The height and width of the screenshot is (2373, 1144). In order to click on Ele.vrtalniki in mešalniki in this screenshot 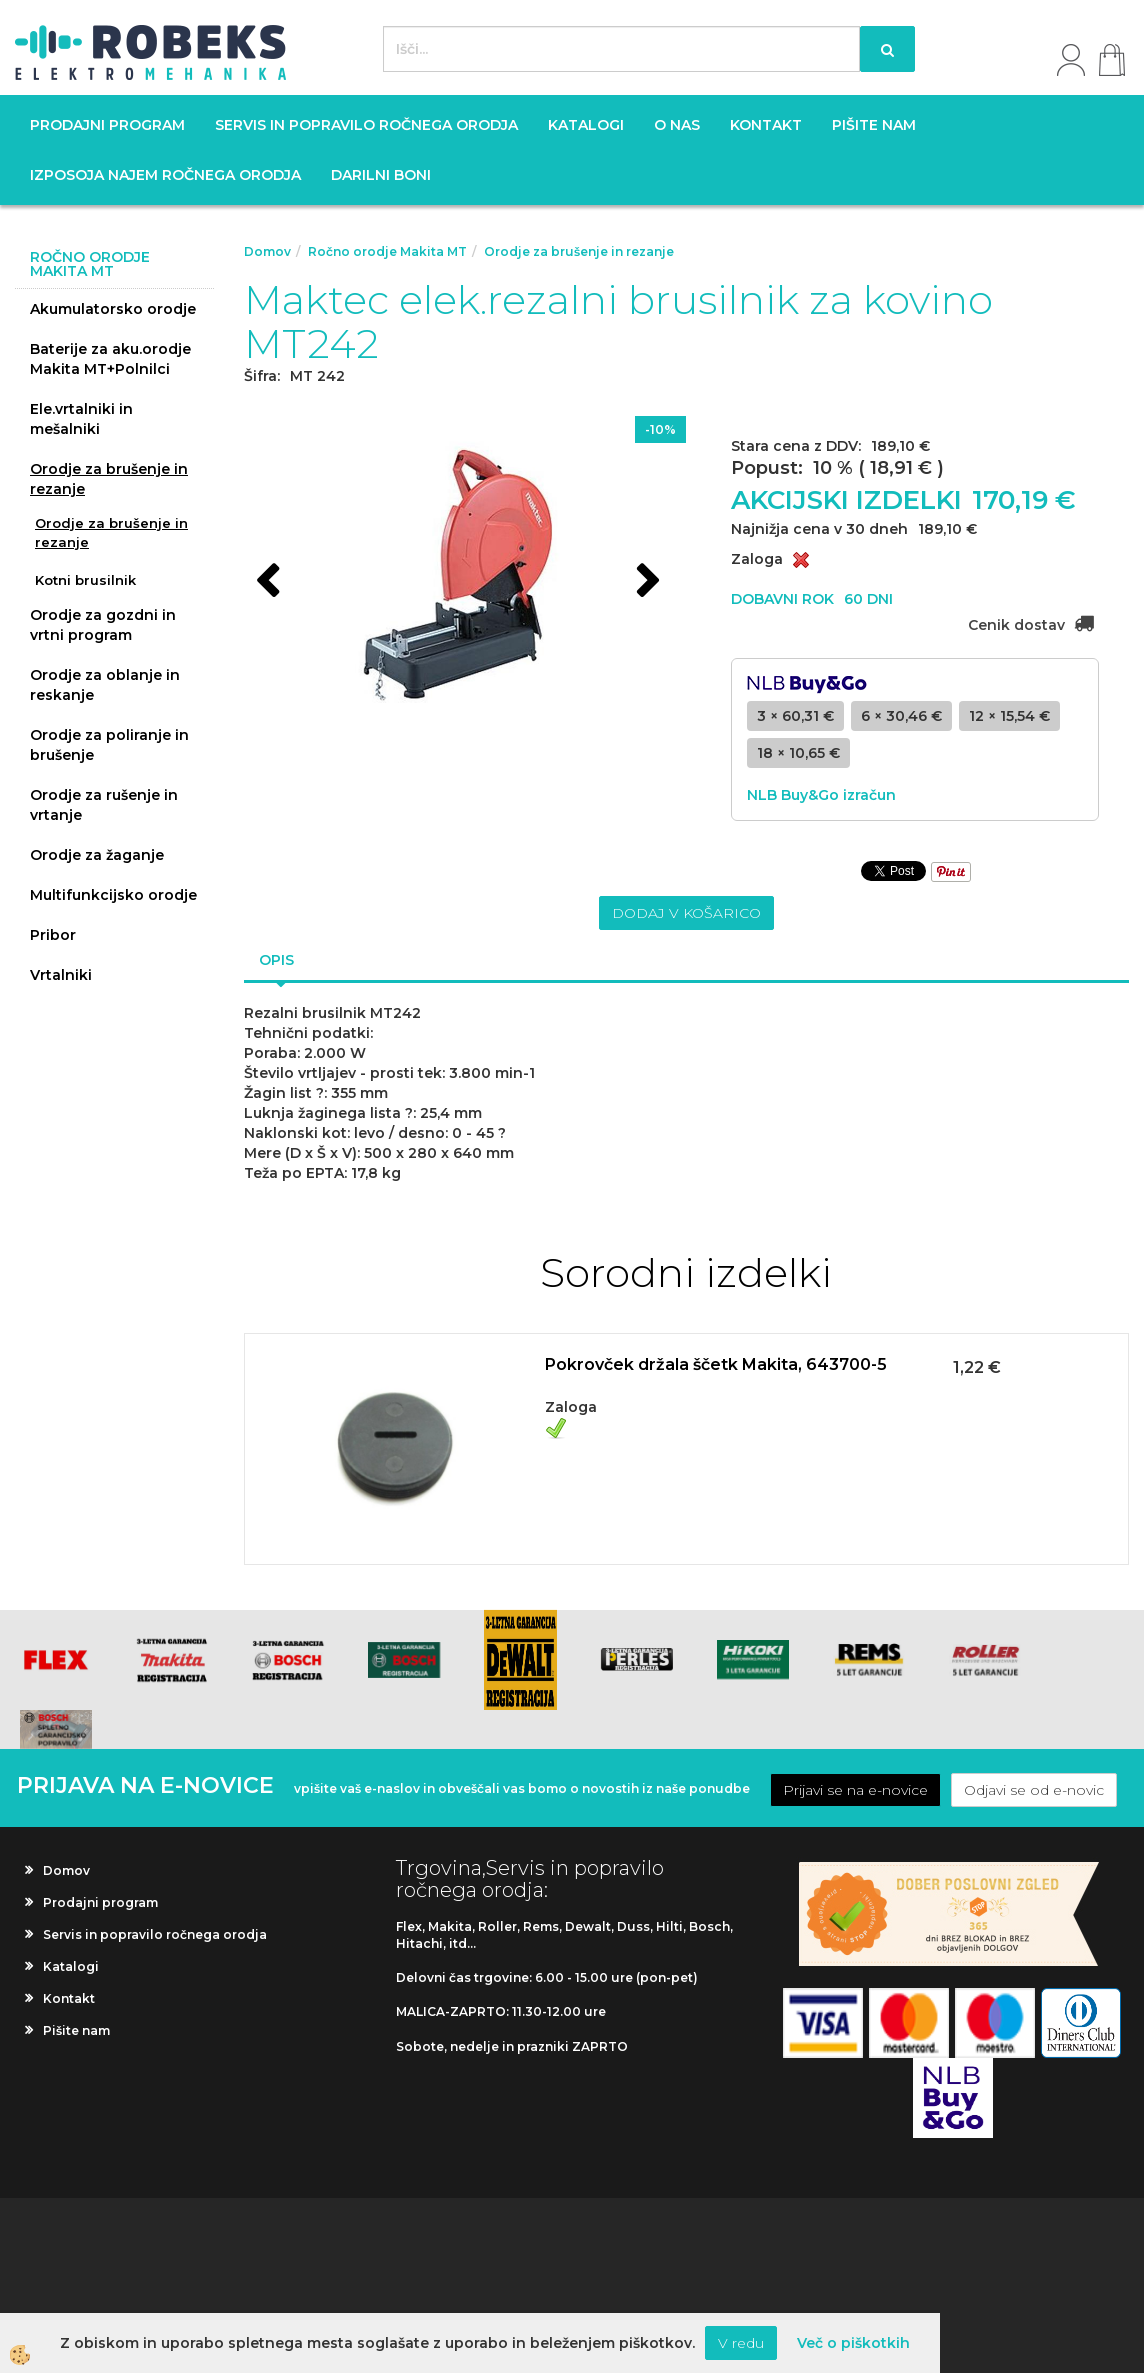, I will do `click(81, 419)`.